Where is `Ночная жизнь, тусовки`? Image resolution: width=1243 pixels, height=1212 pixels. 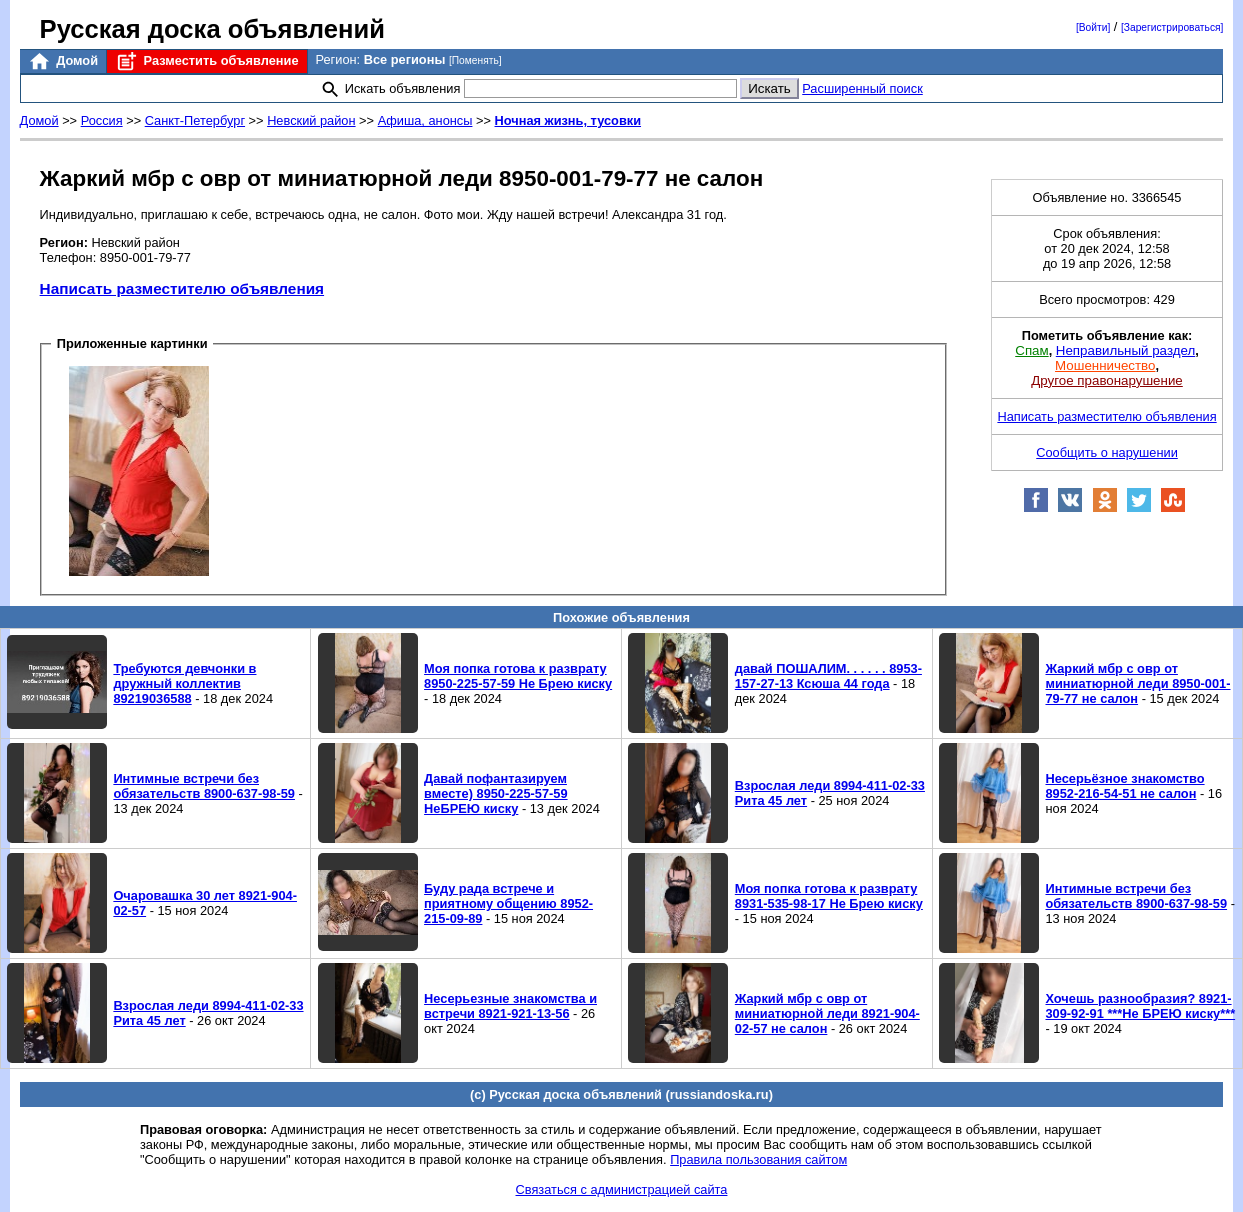
Ночная жизнь, тусовки is located at coordinates (568, 120).